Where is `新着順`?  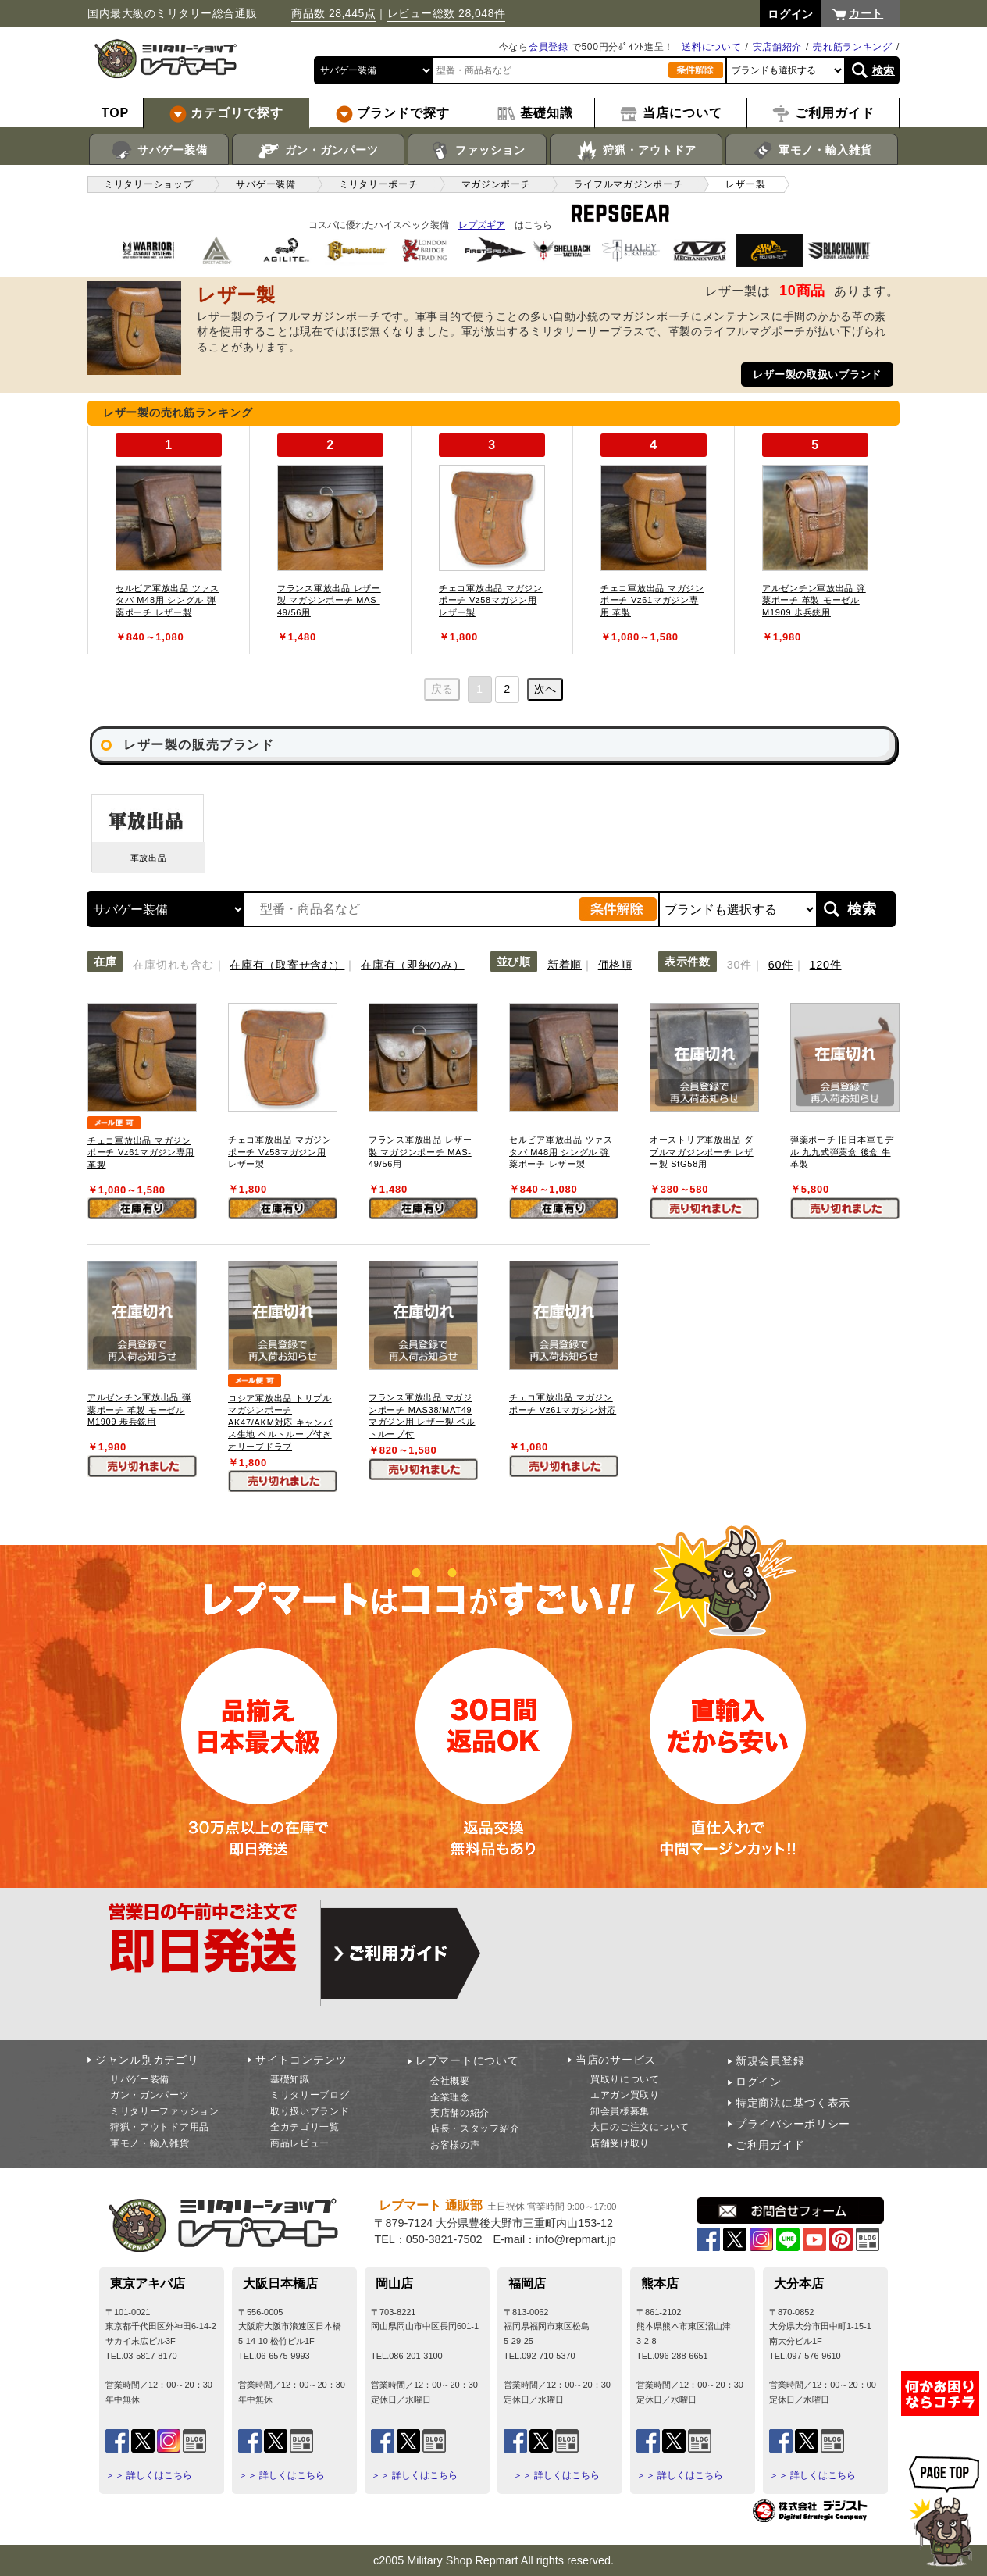 新着順 is located at coordinates (564, 964).